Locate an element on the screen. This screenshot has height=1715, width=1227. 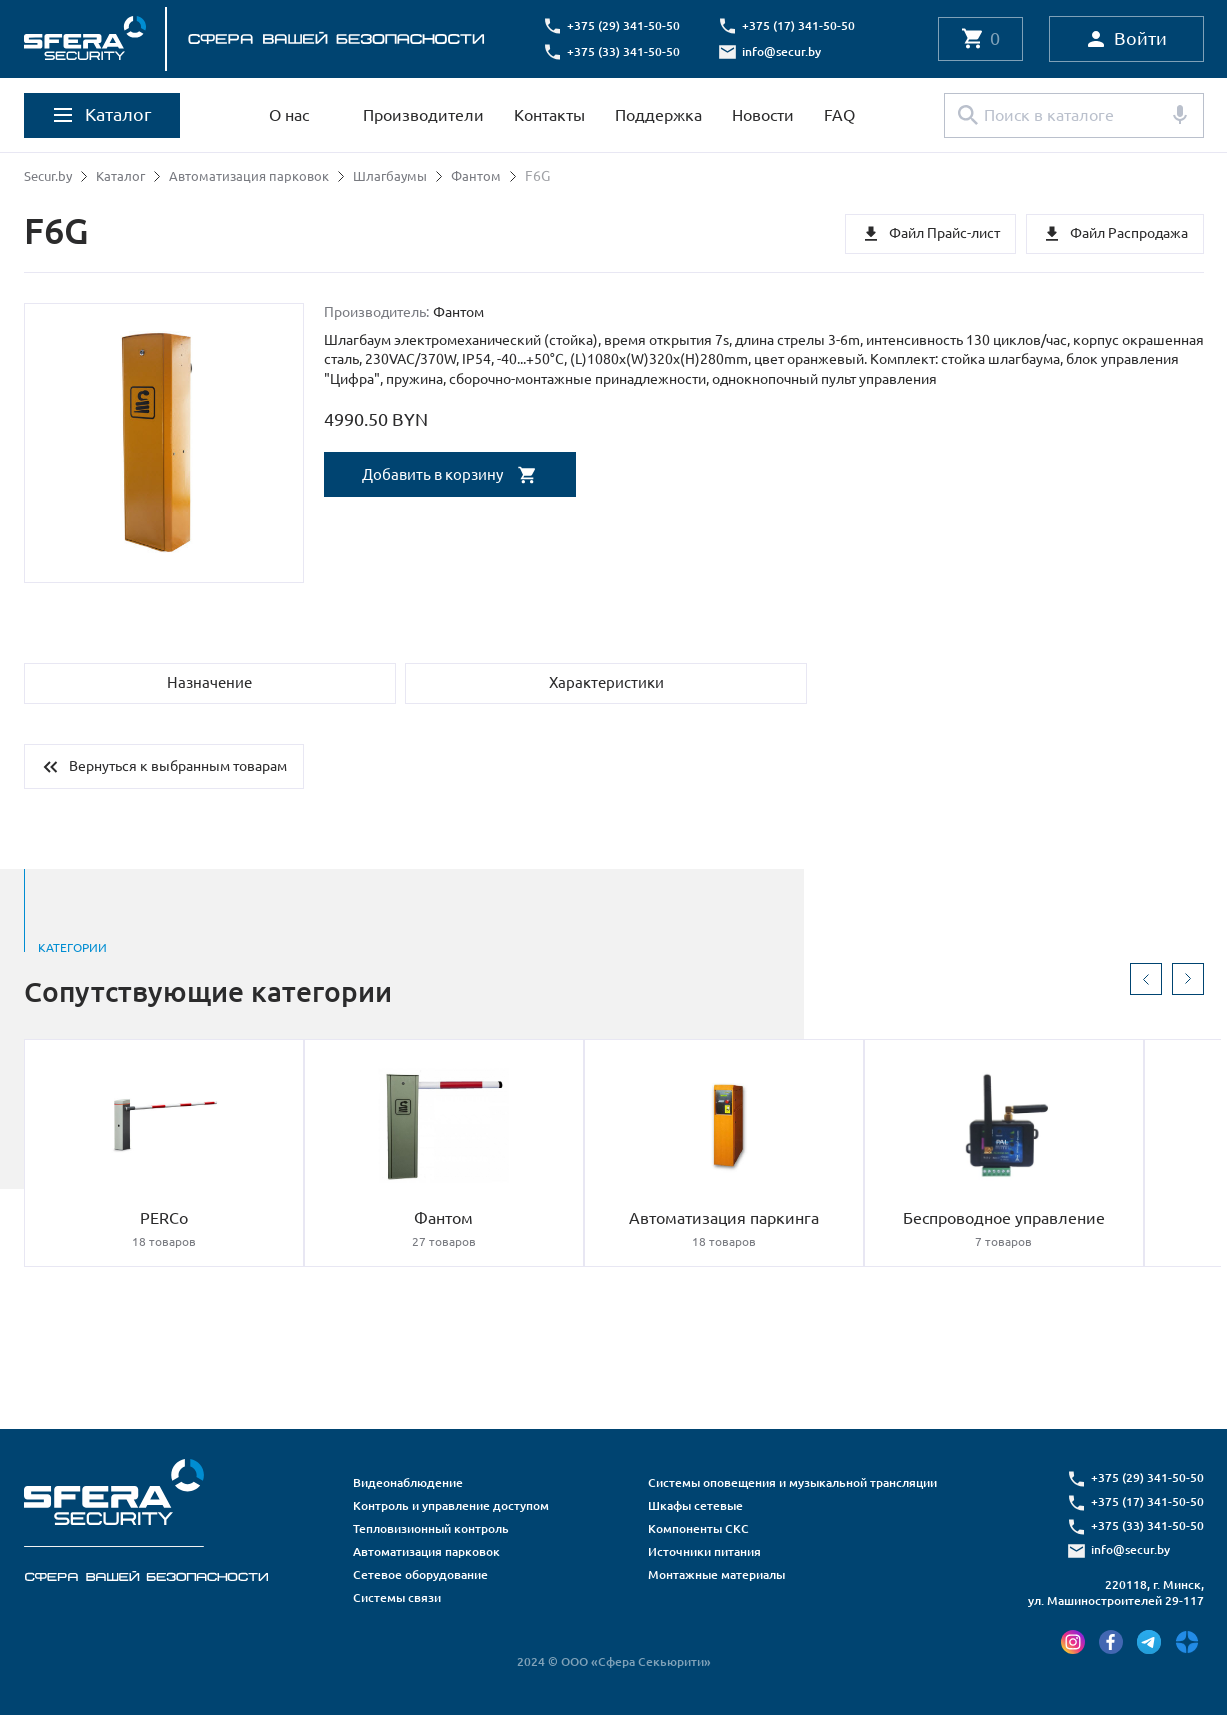
Системы связи is located at coordinates (397, 1597).